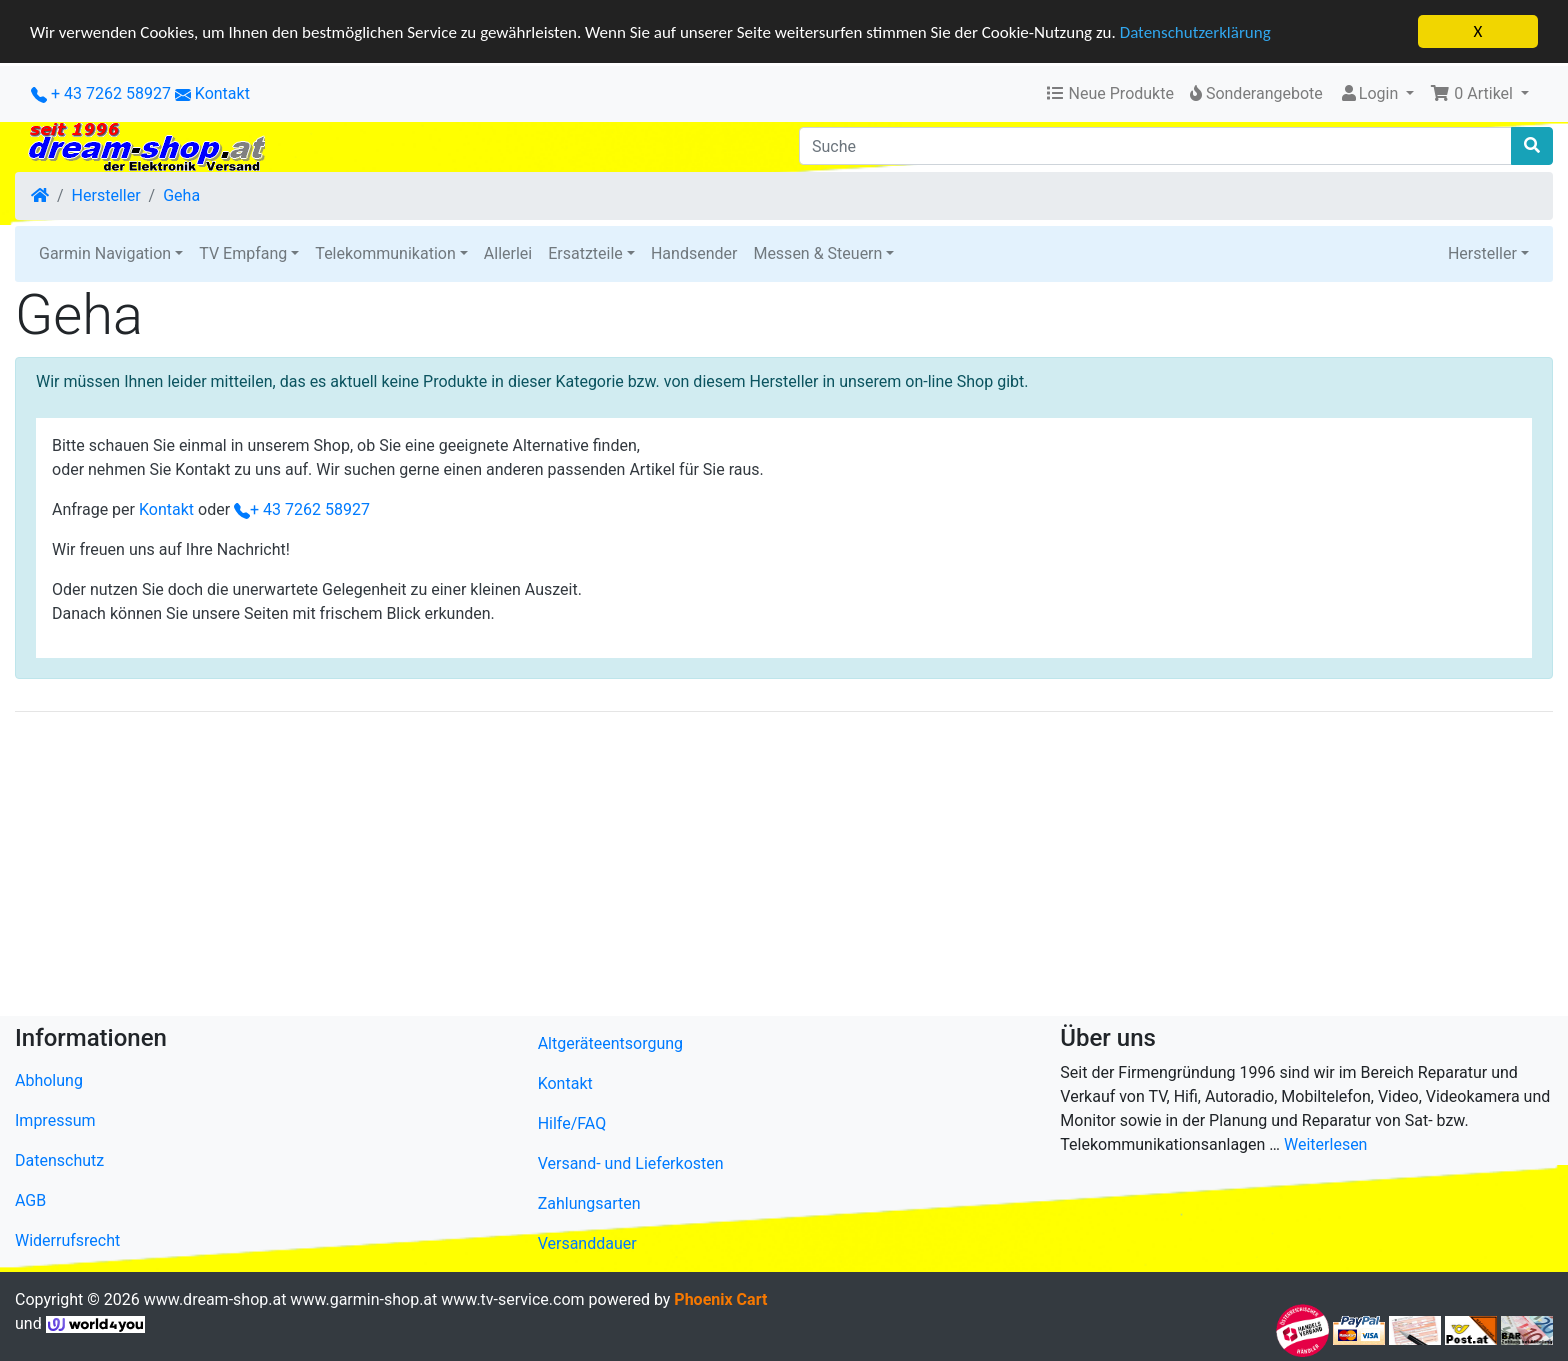 This screenshot has height=1361, width=1568. Describe the element at coordinates (181, 195) in the screenshot. I see `Geha` at that location.